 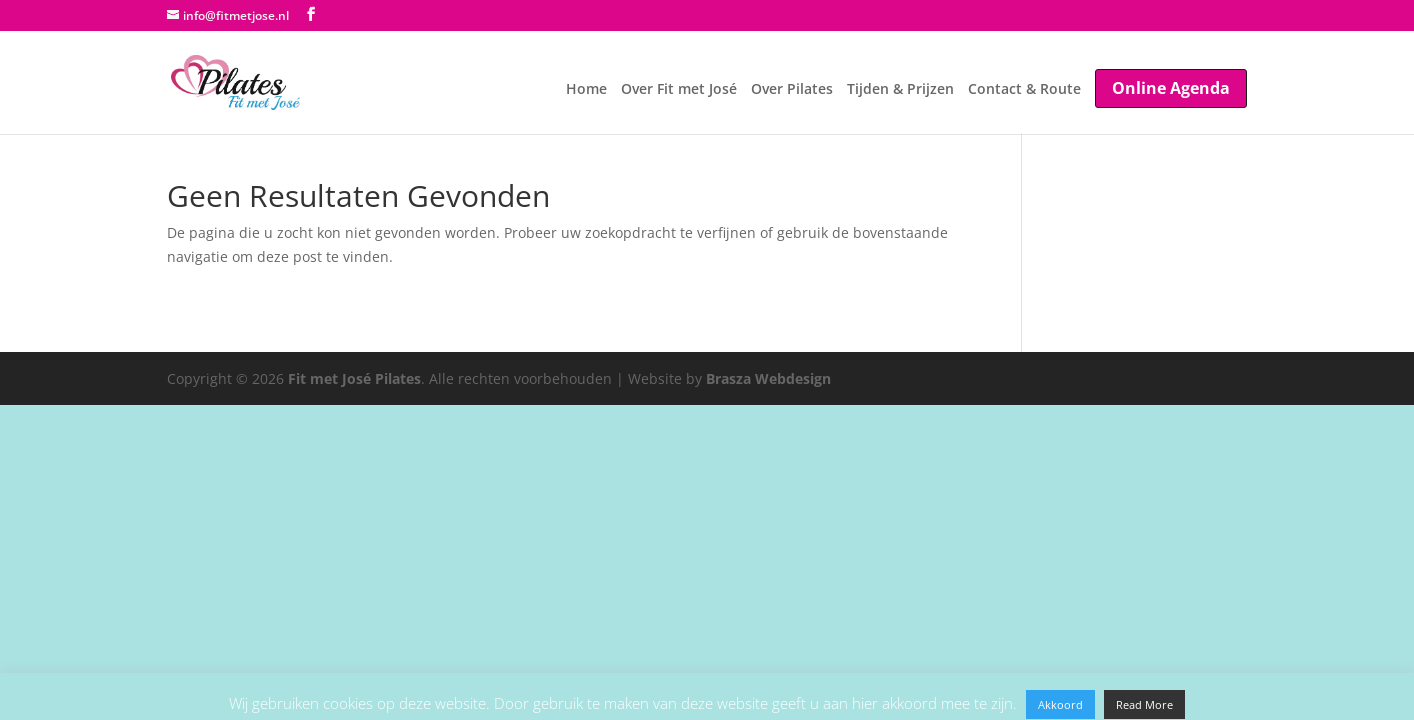 I want to click on Read More, so click(x=1144, y=704).